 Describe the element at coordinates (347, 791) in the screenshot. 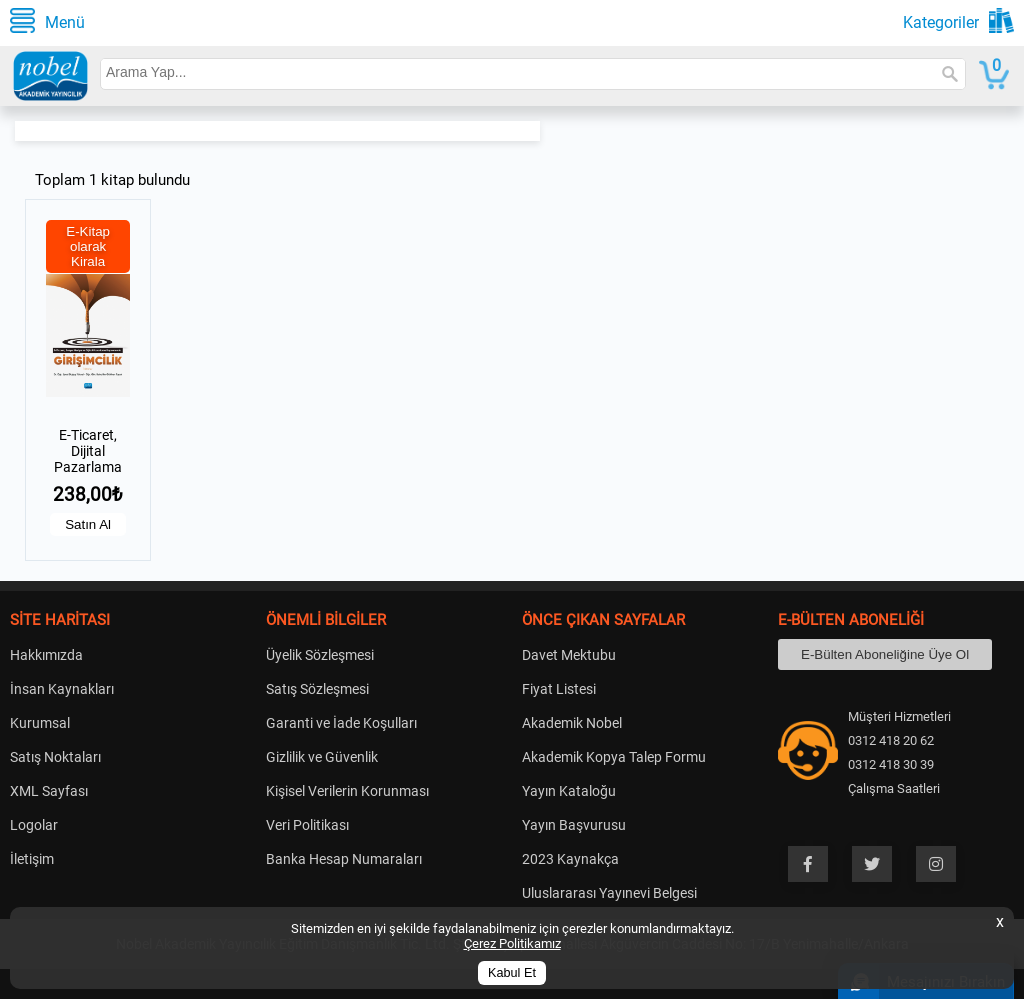

I see `Kişisel Verilerin Korunması` at that location.